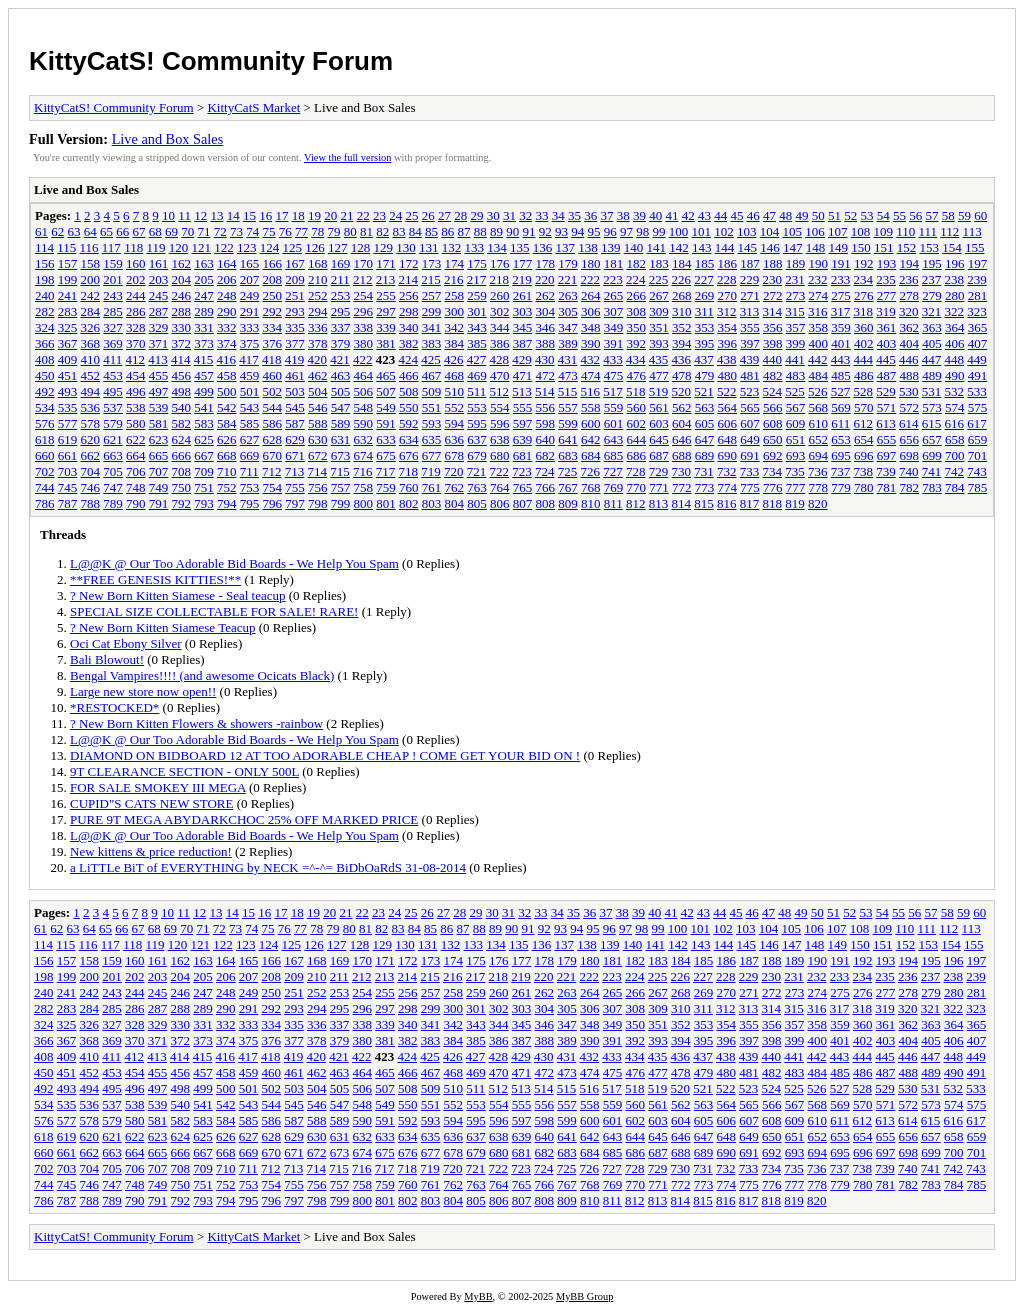 The height and width of the screenshot is (1310, 1024). I want to click on 292, so click(273, 311).